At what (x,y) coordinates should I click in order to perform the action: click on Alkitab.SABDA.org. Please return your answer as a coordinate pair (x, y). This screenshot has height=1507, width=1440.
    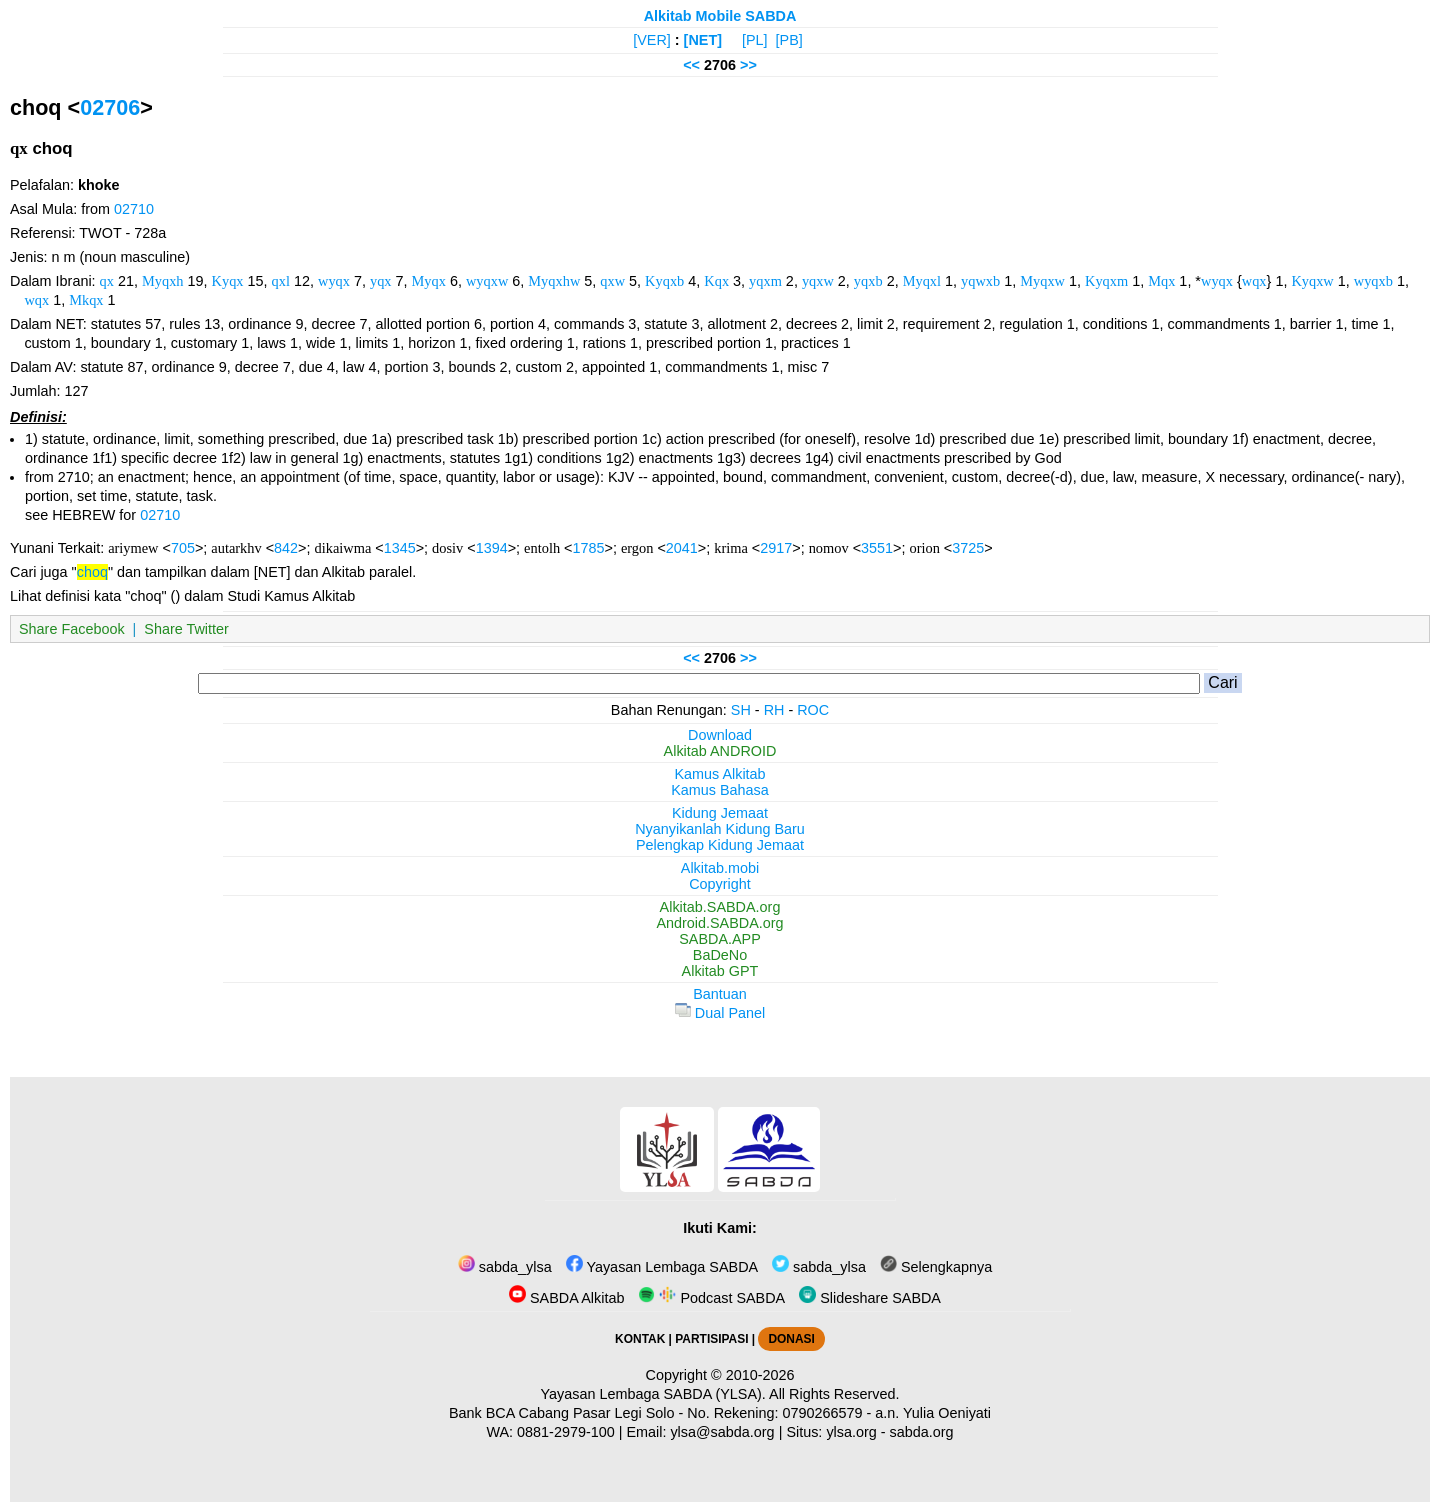
    Looking at the image, I should click on (720, 907).